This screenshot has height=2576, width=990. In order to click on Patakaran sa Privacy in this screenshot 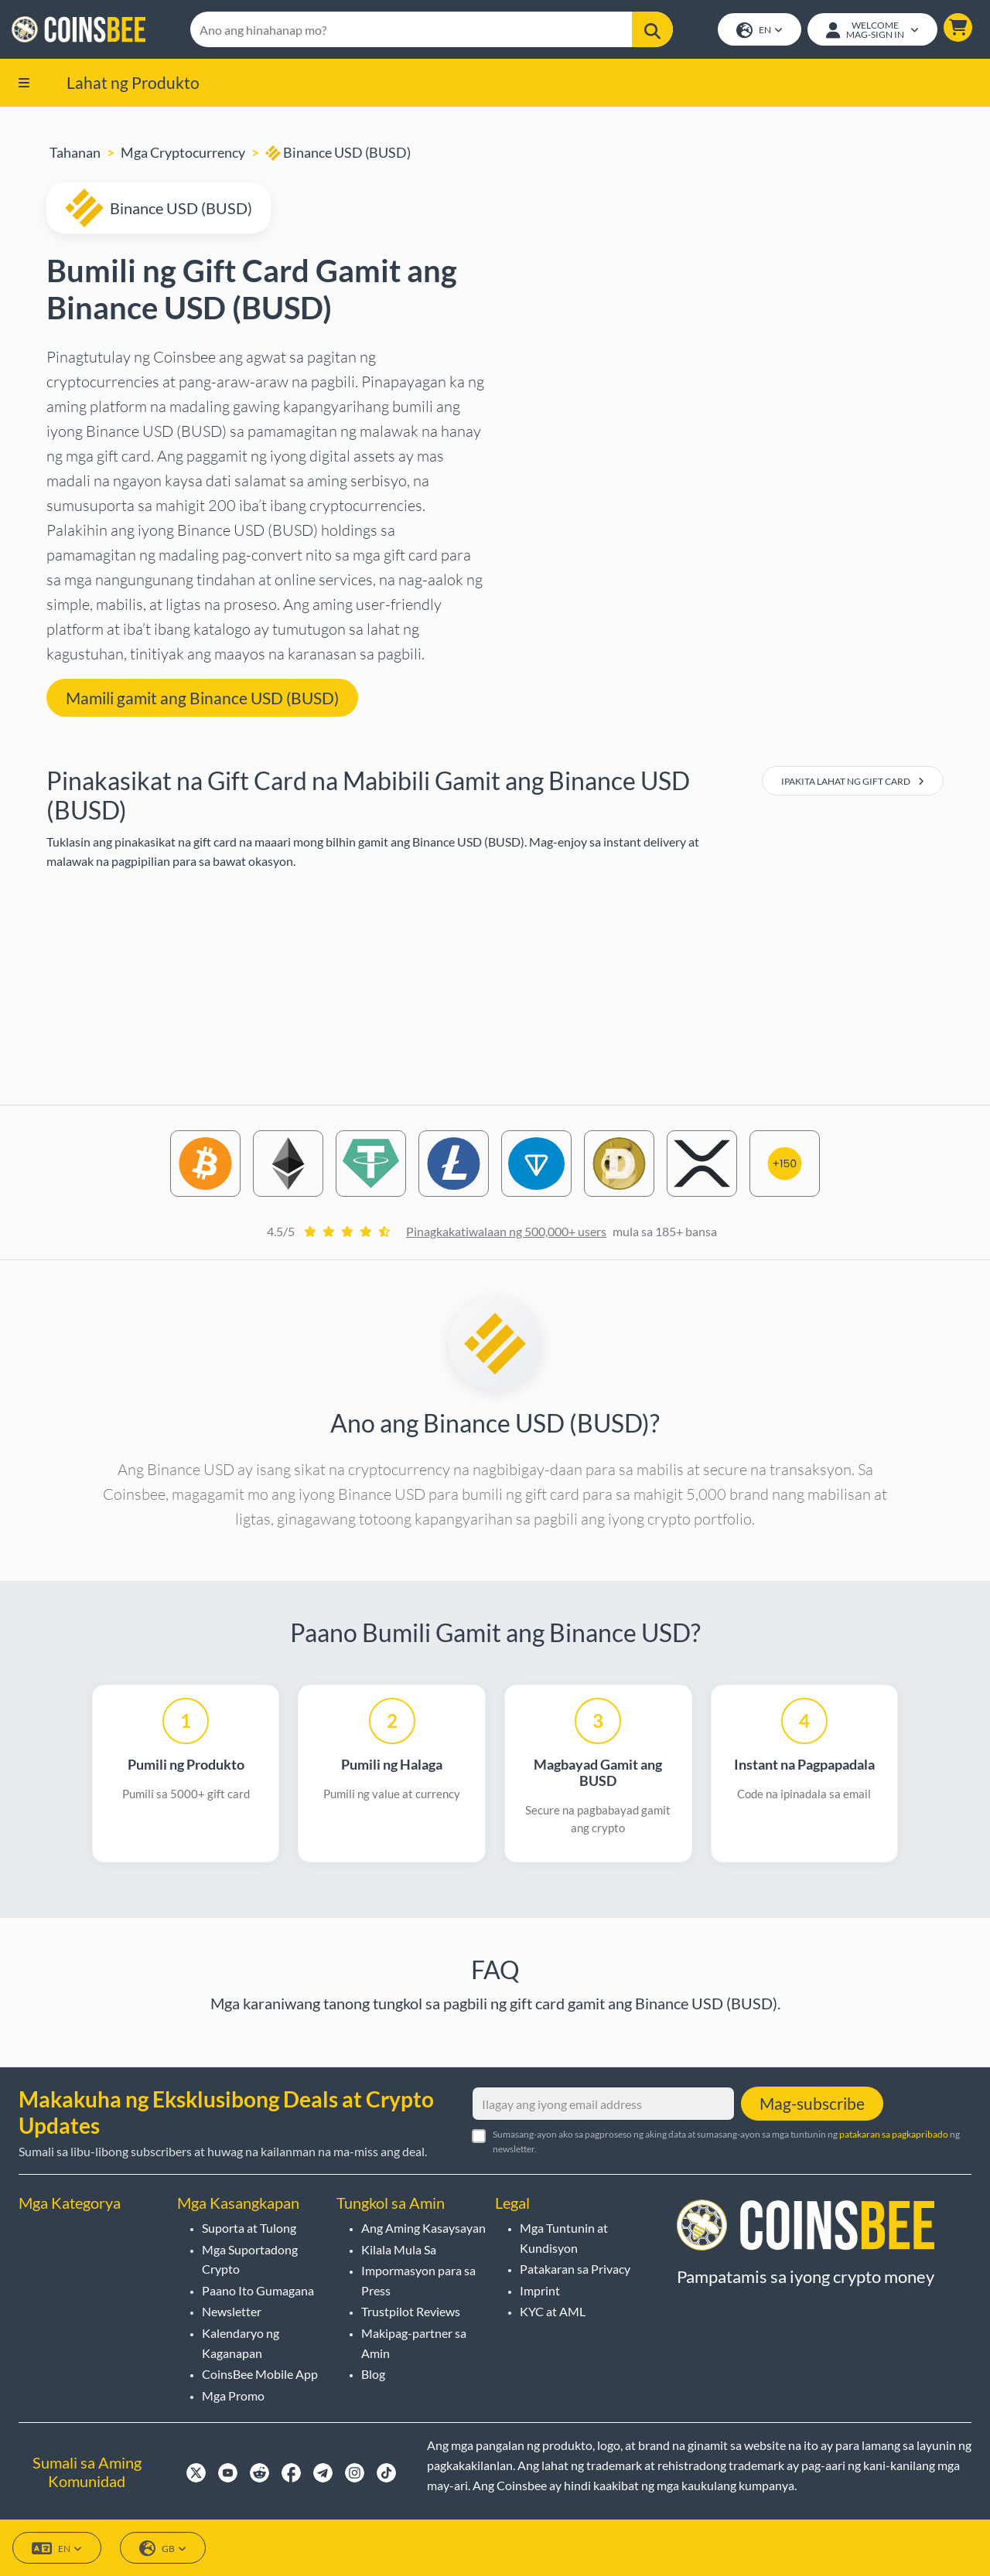, I will do `click(575, 2268)`.